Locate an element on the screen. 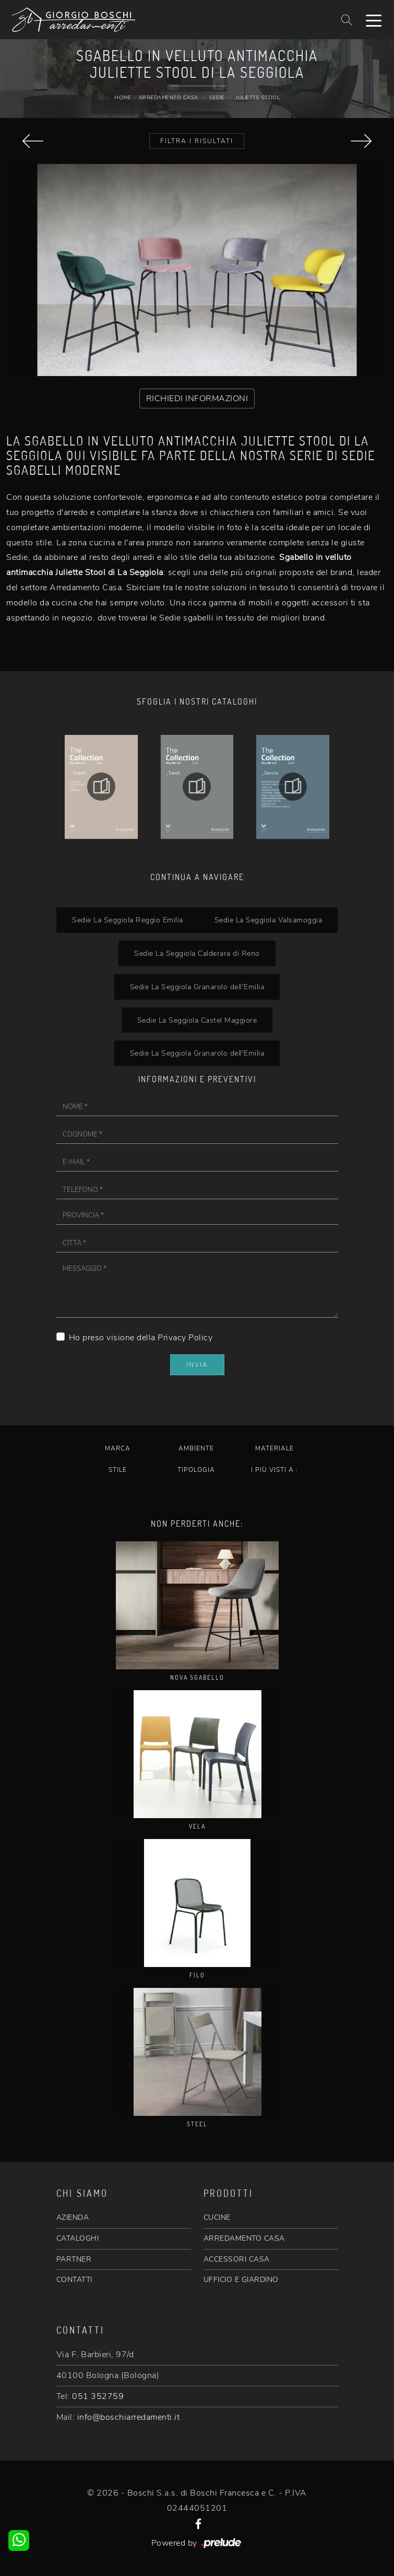 The image size is (394, 2576). Arredamento Casa is located at coordinates (168, 97).